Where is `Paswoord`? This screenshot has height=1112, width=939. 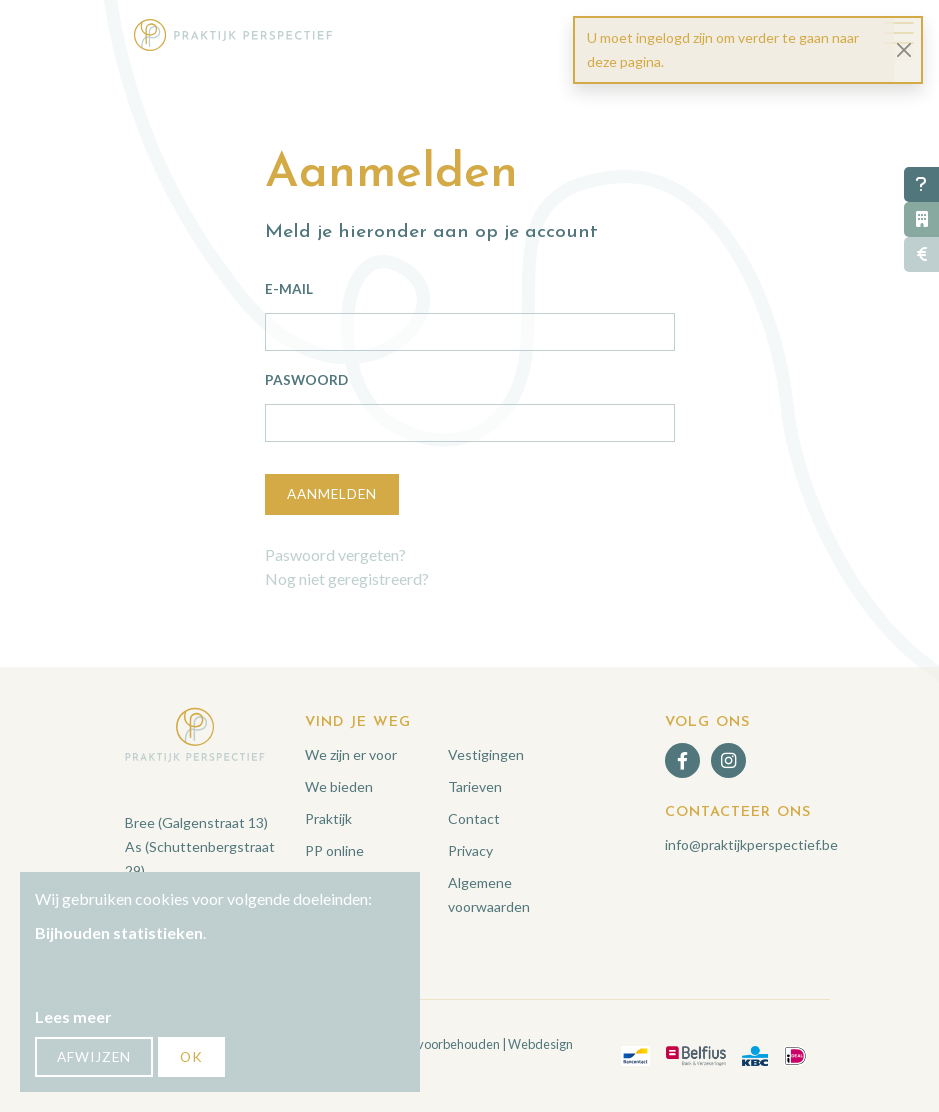
Paswoord is located at coordinates (306, 380).